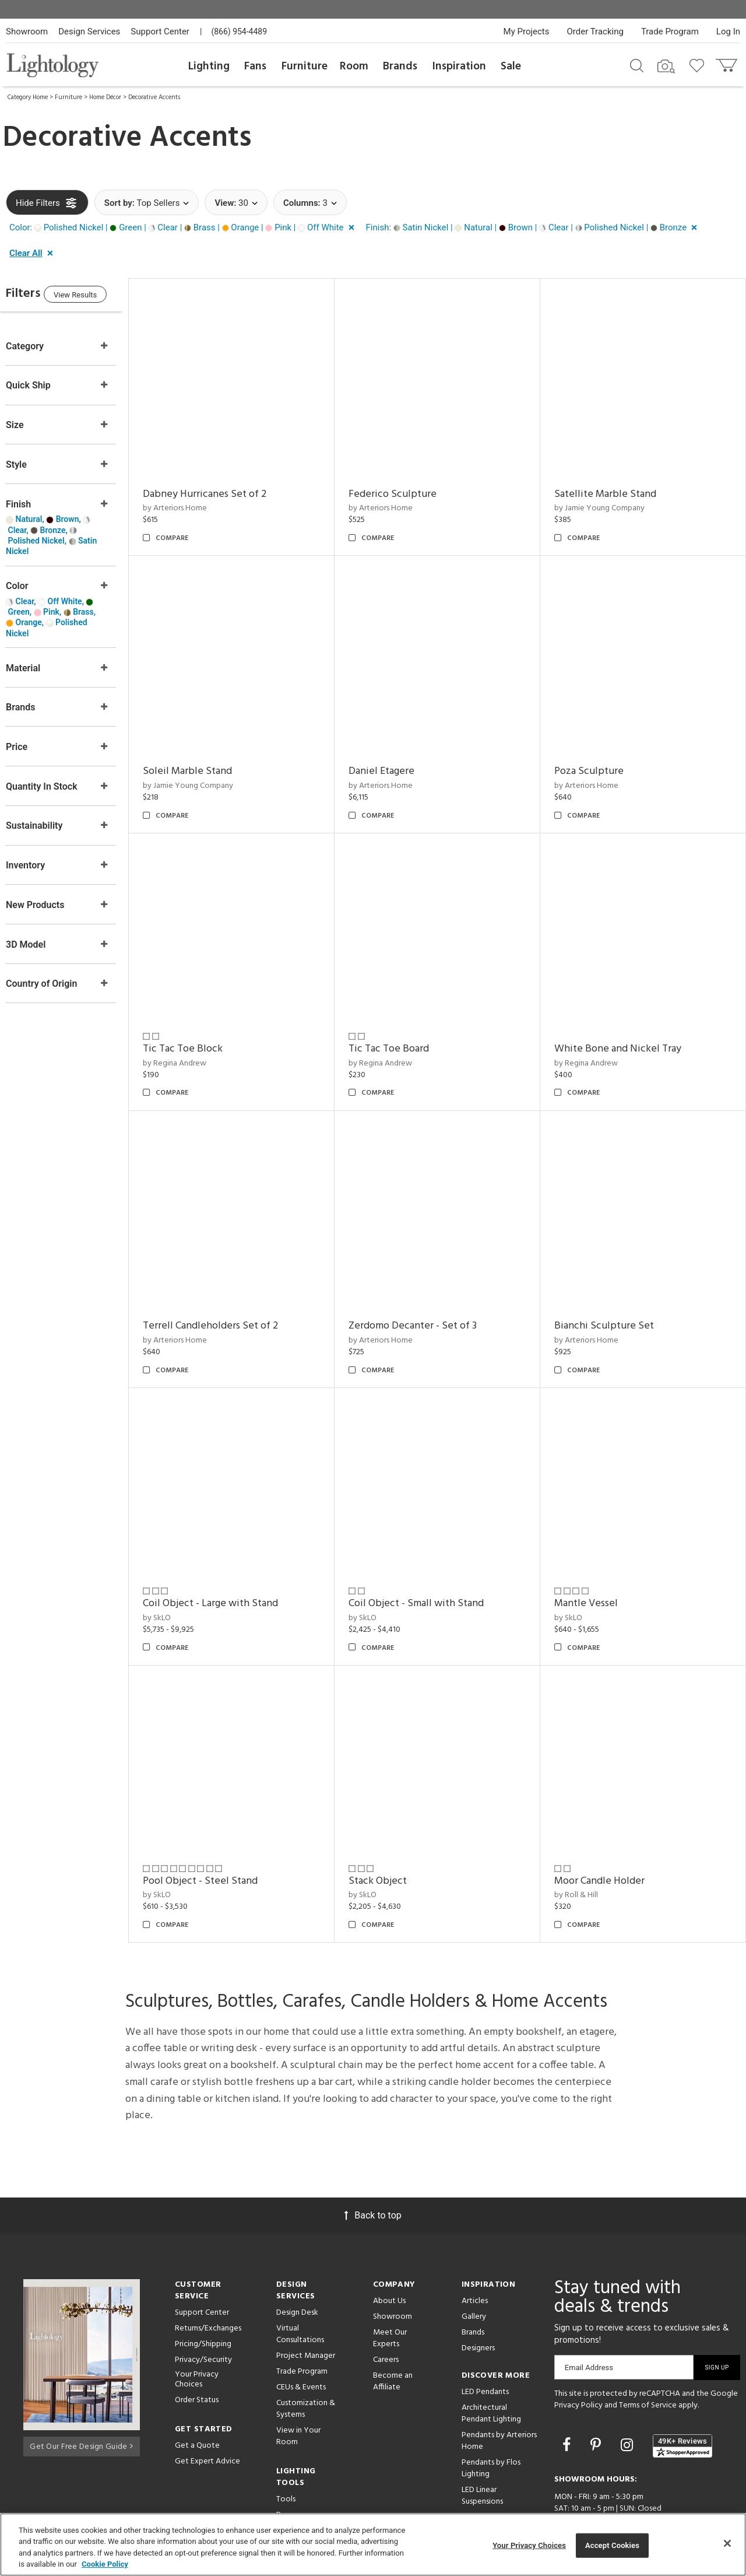 This screenshot has height=2576, width=746. I want to click on Get a Quote, so click(197, 2399).